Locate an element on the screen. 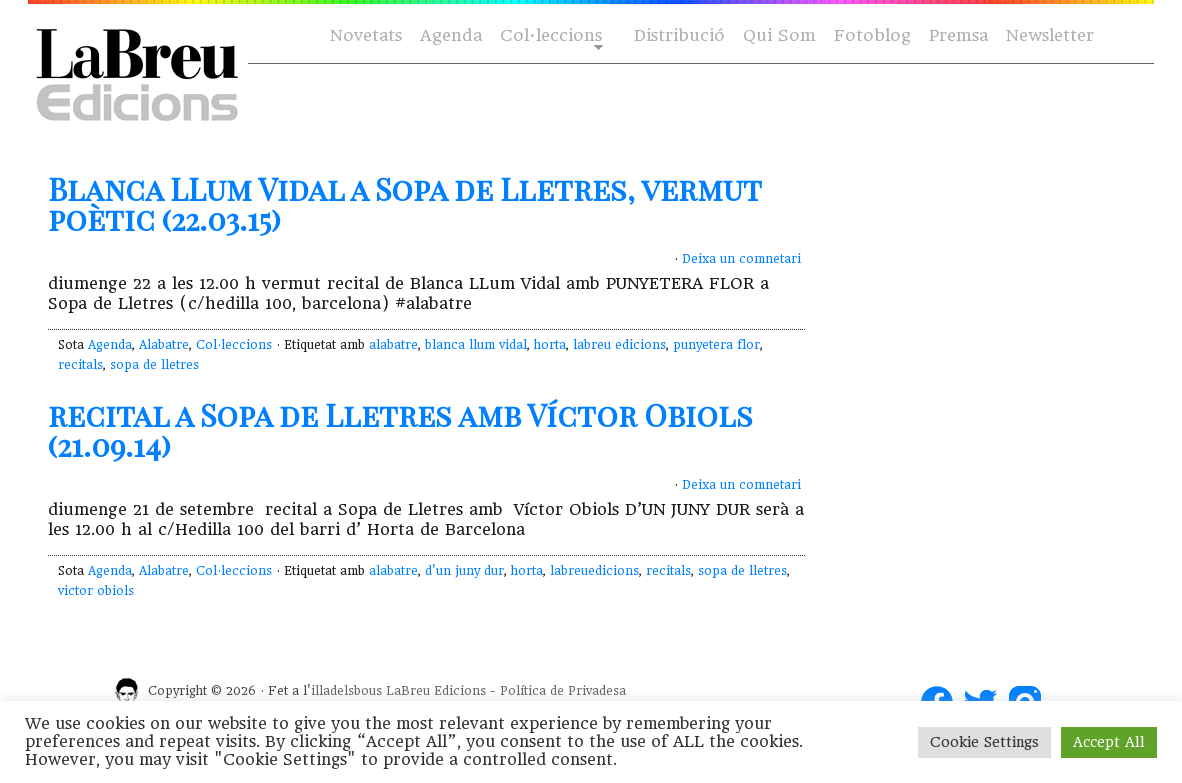 The image size is (1182, 783). Fotoblog is located at coordinates (872, 35).